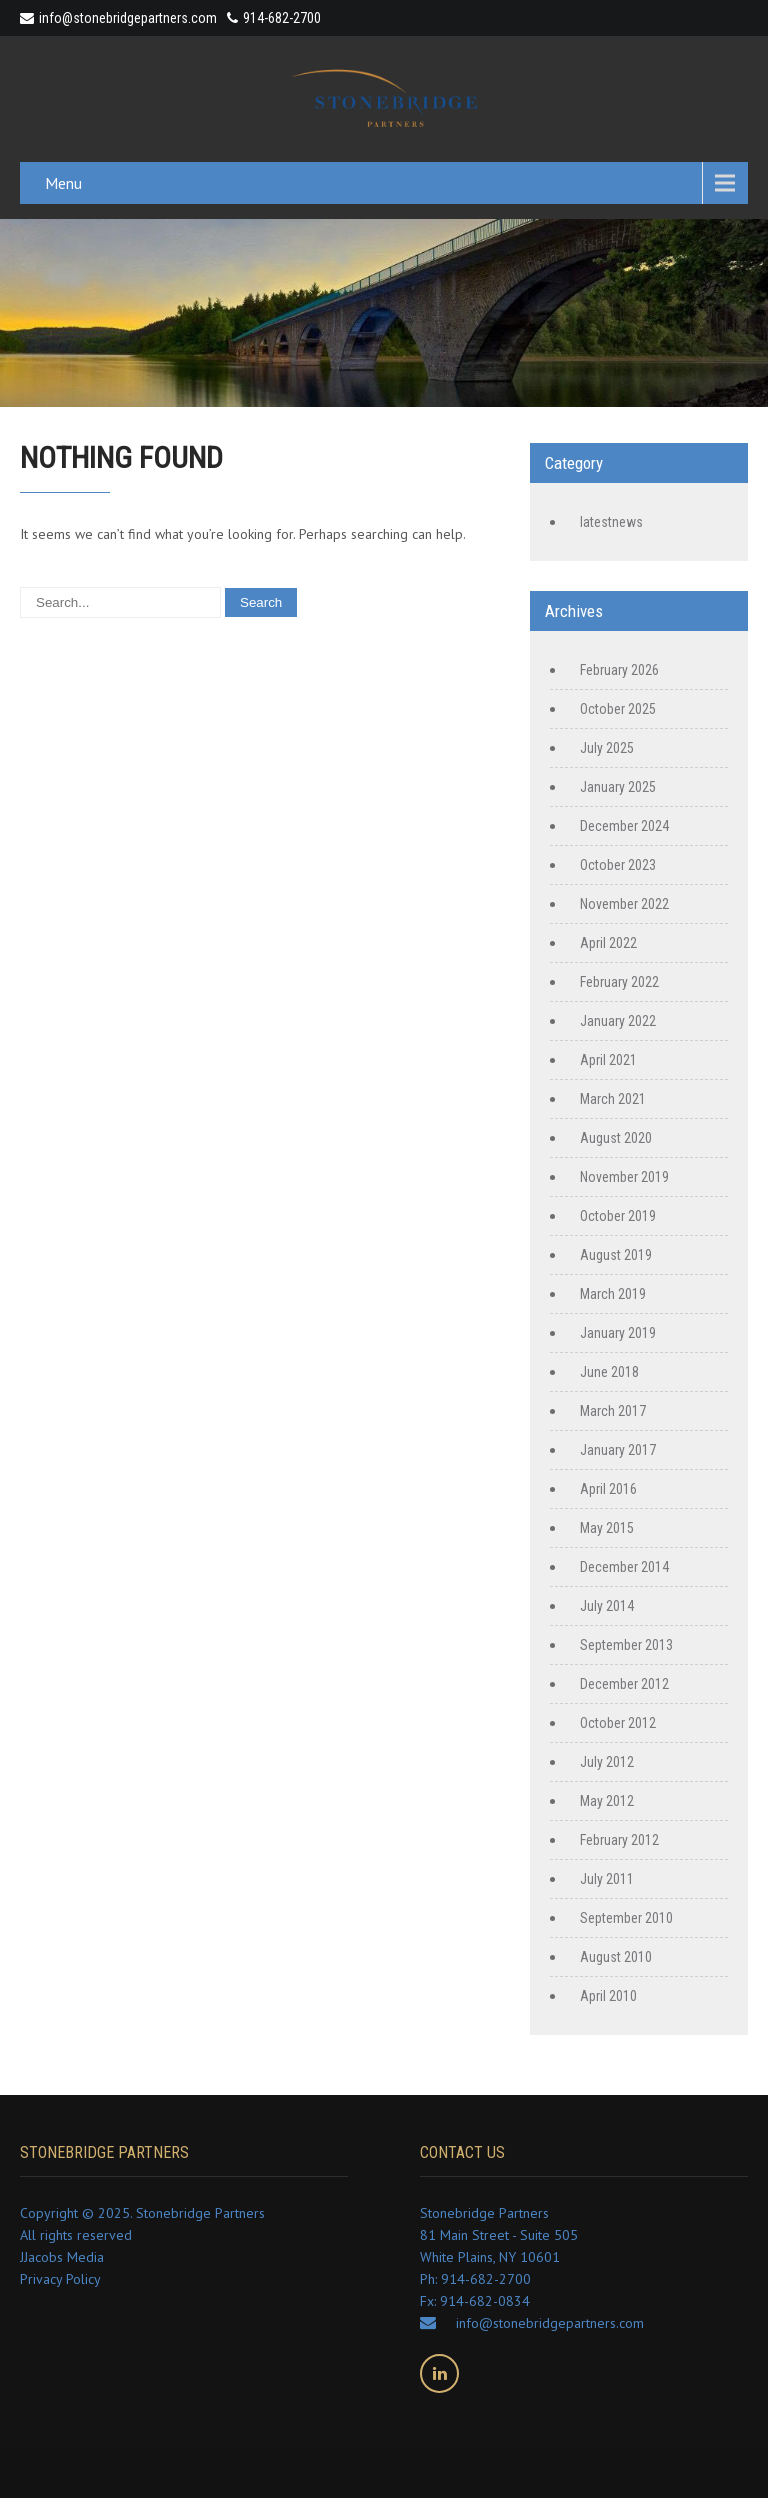 This screenshot has height=2498, width=768. Describe the element at coordinates (608, 1060) in the screenshot. I see `April 2021` at that location.